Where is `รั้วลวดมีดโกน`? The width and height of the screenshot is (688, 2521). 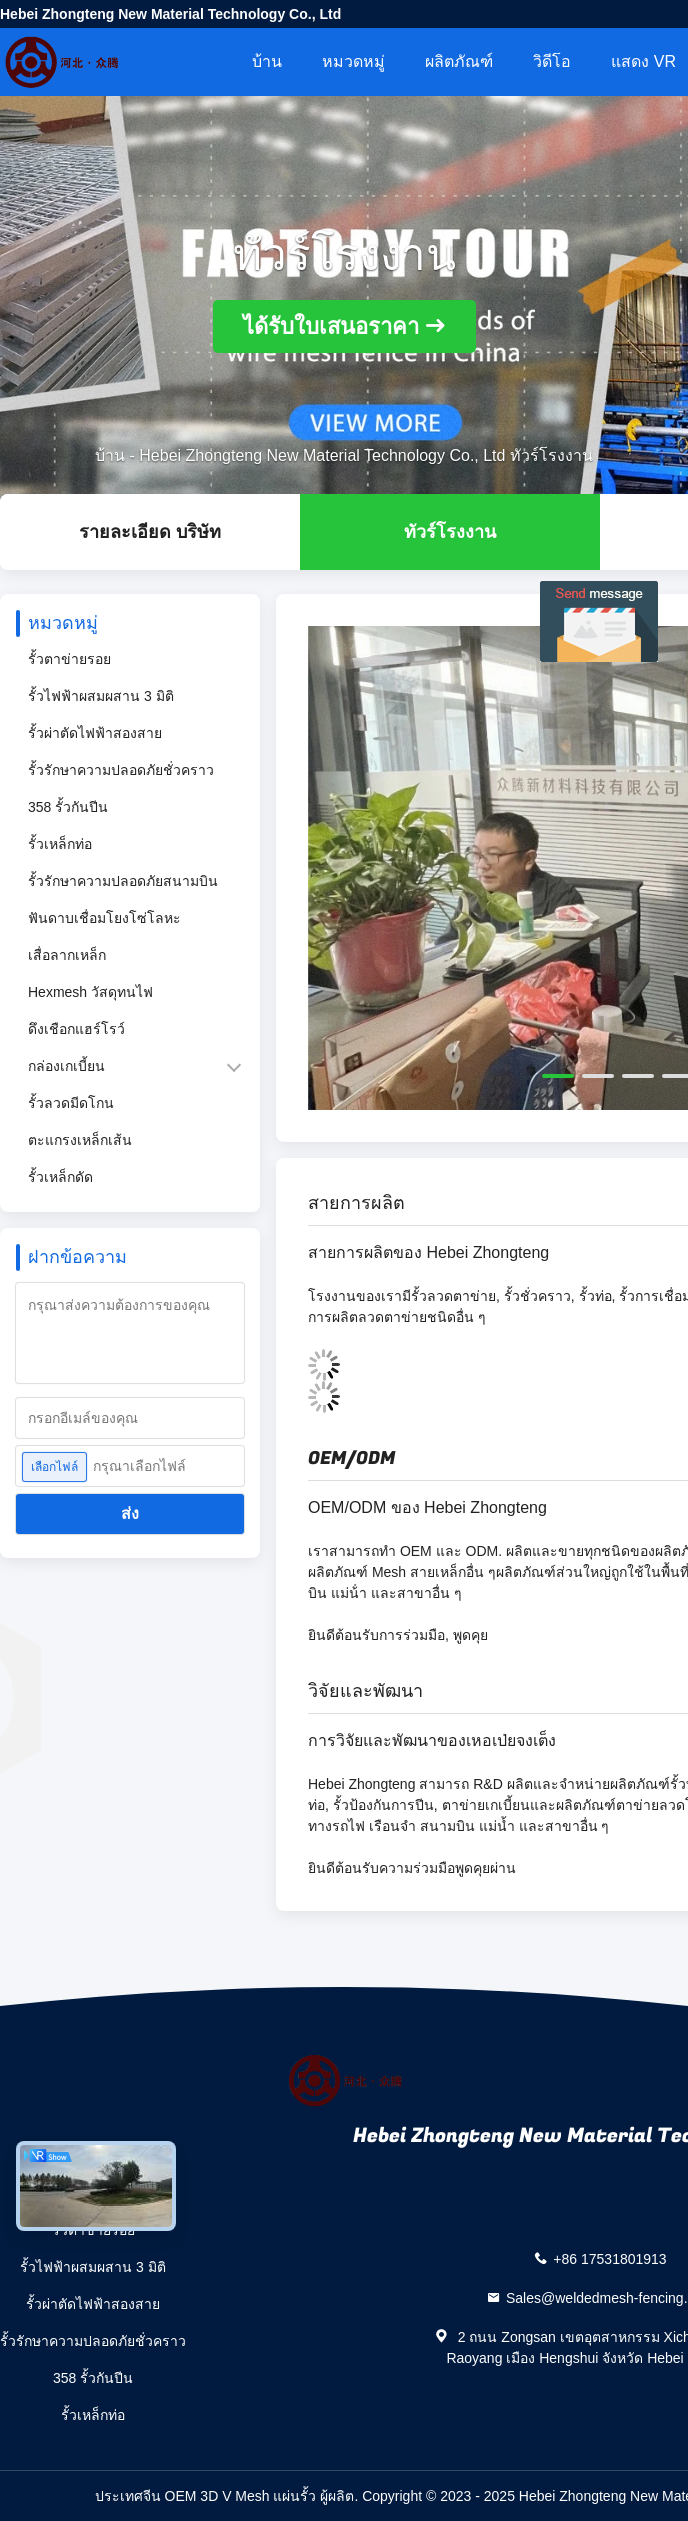 รั้วลวดมีดโกน is located at coordinates (71, 1103).